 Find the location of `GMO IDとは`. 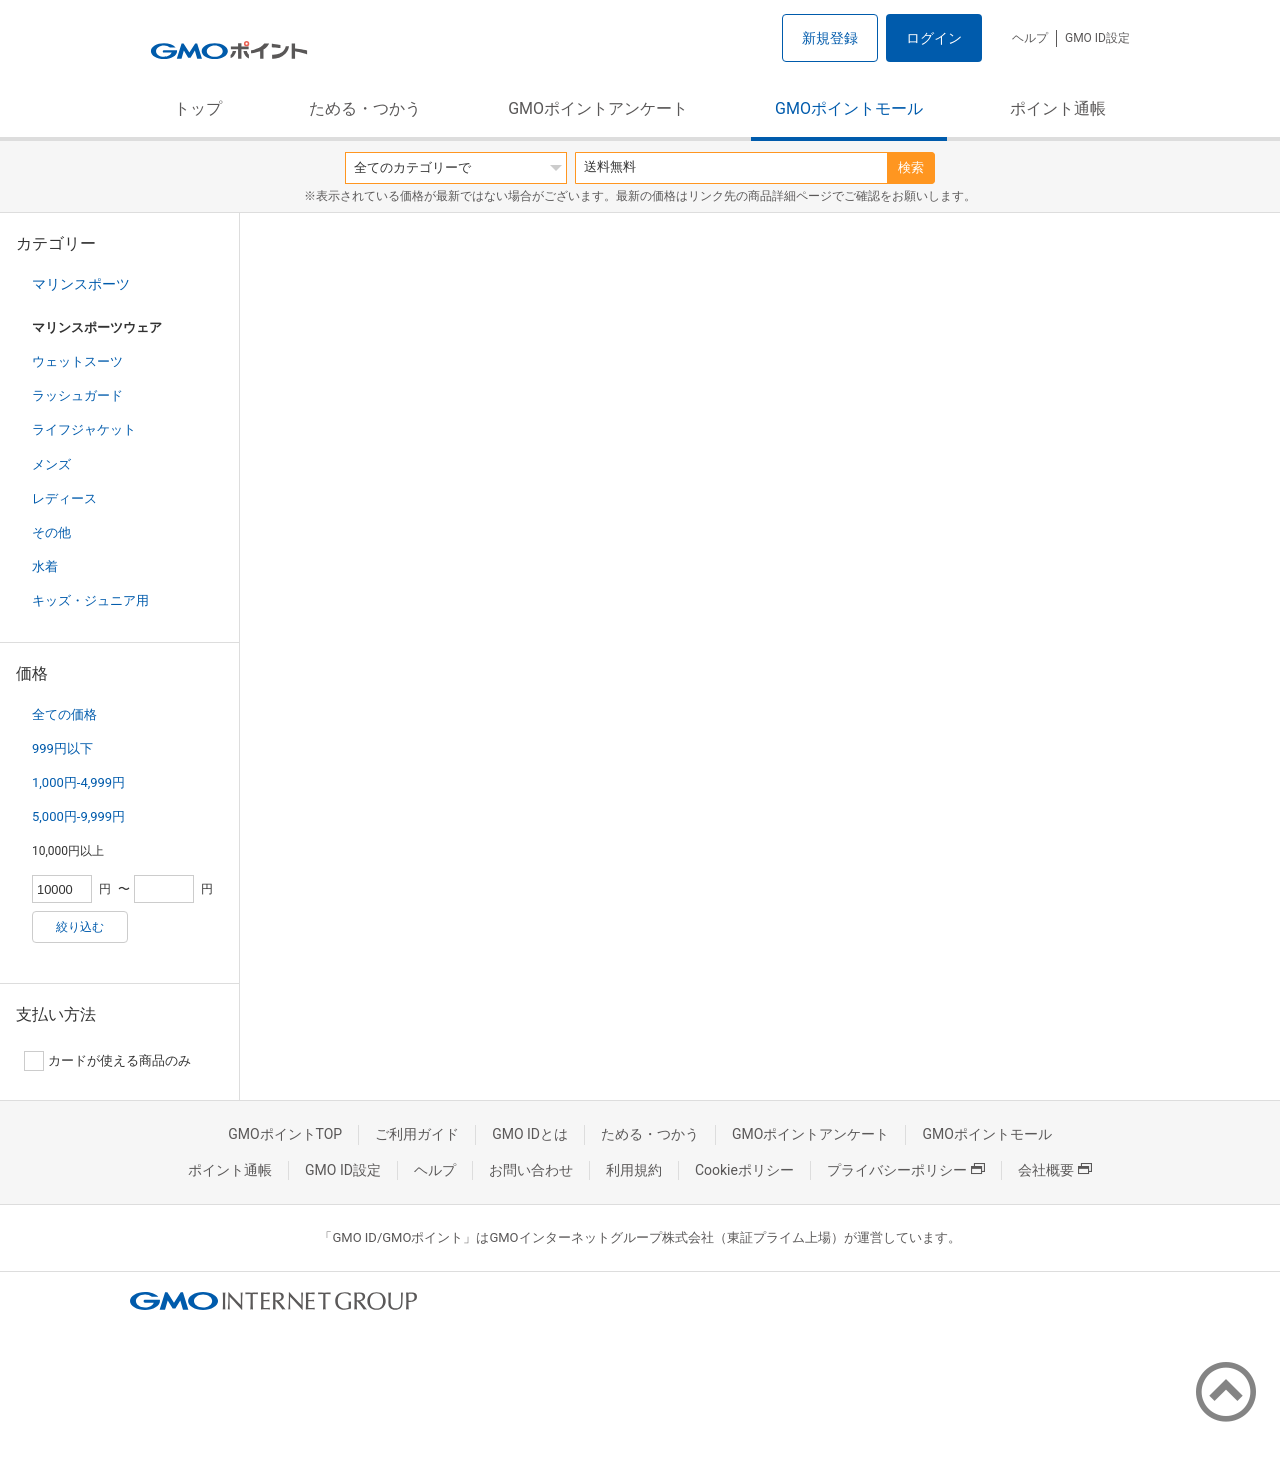

GMO IDとは is located at coordinates (530, 1134).